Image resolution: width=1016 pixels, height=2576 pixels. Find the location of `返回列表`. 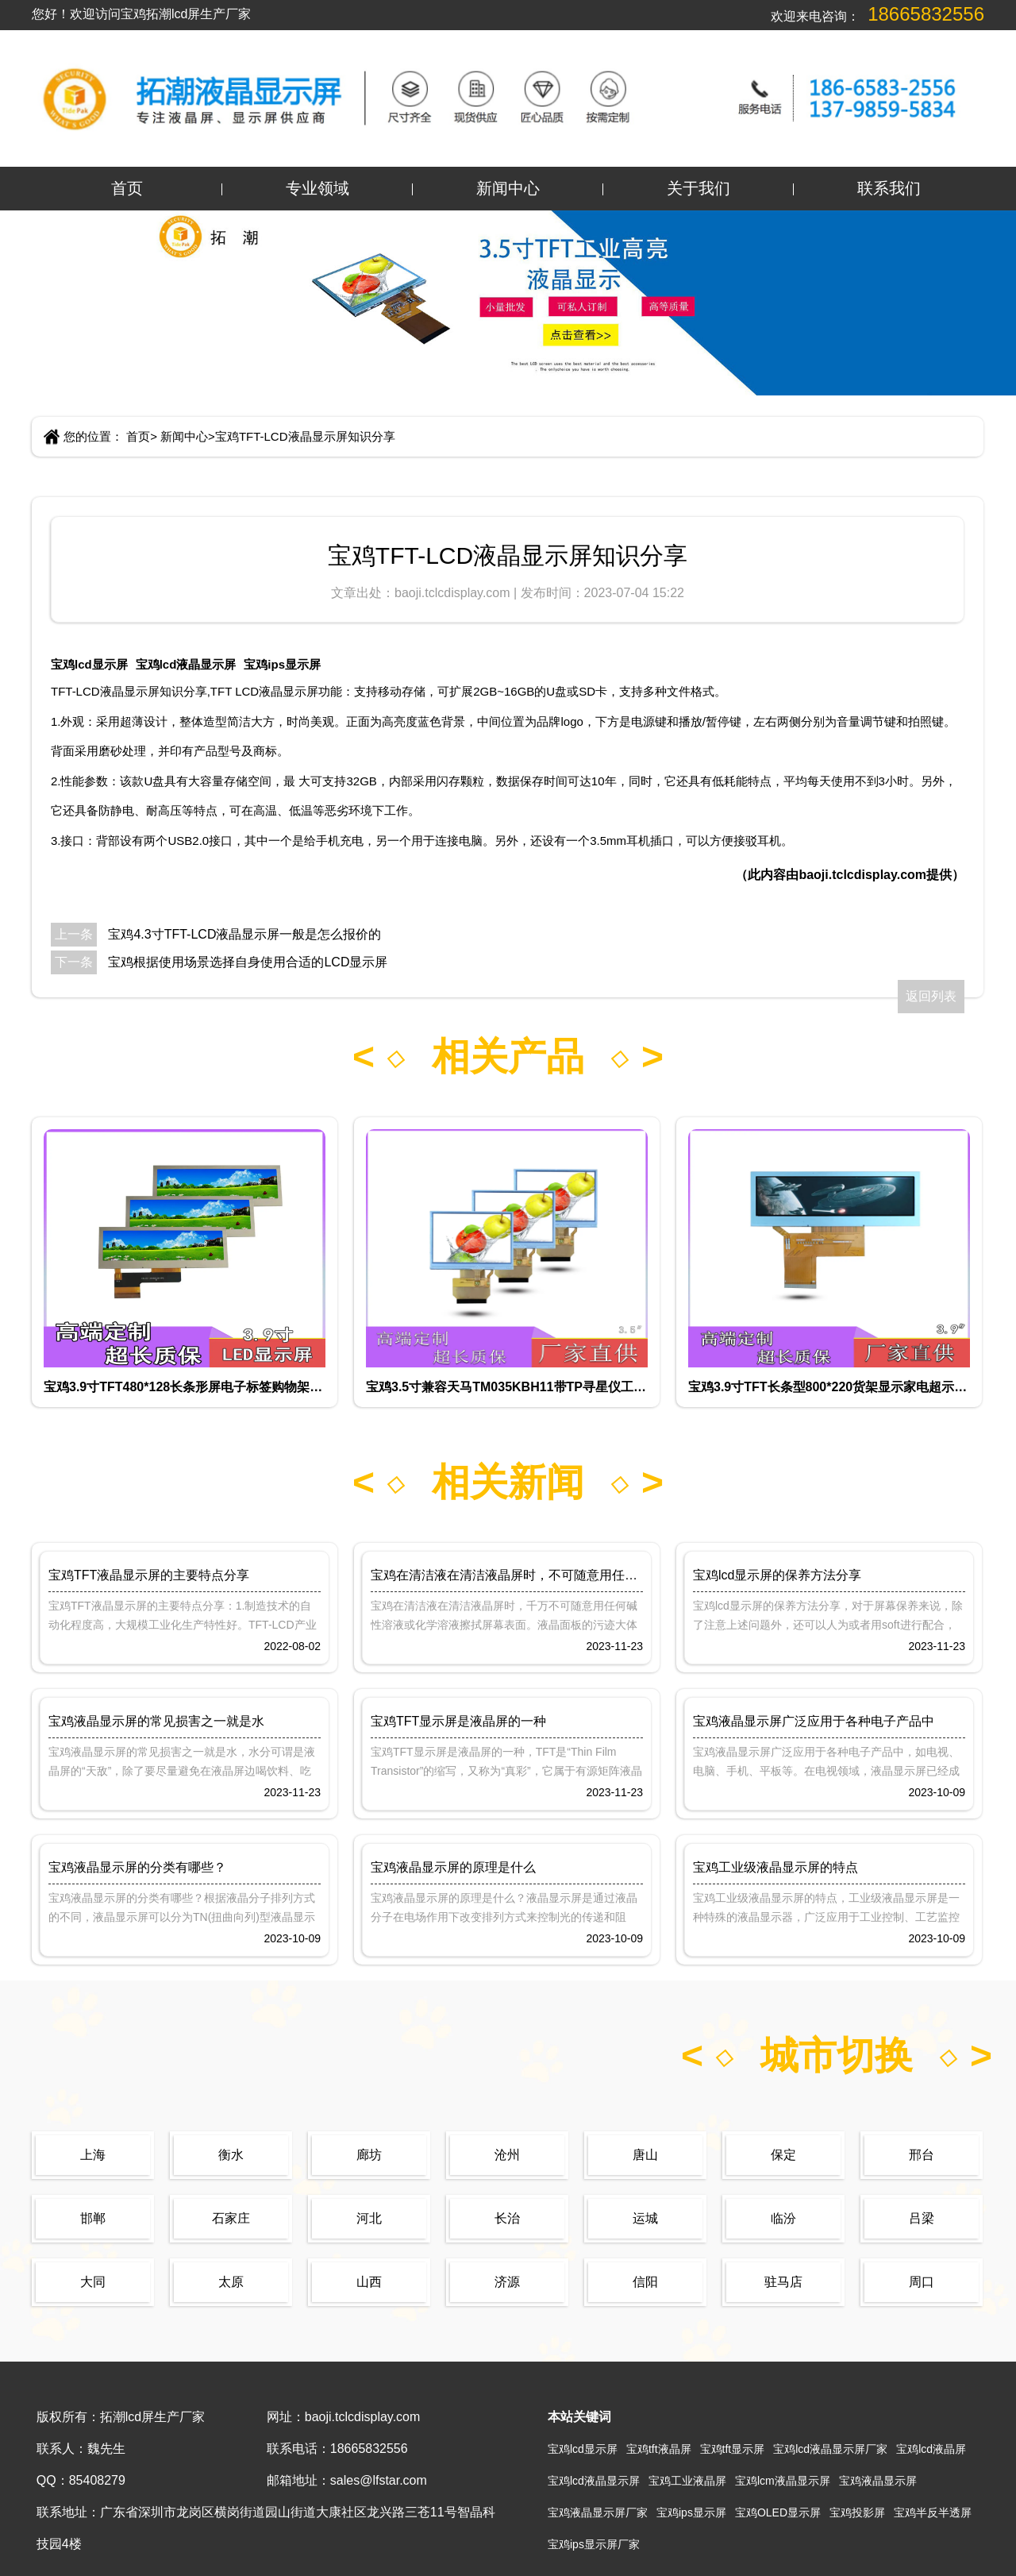

返回列表 is located at coordinates (931, 996).